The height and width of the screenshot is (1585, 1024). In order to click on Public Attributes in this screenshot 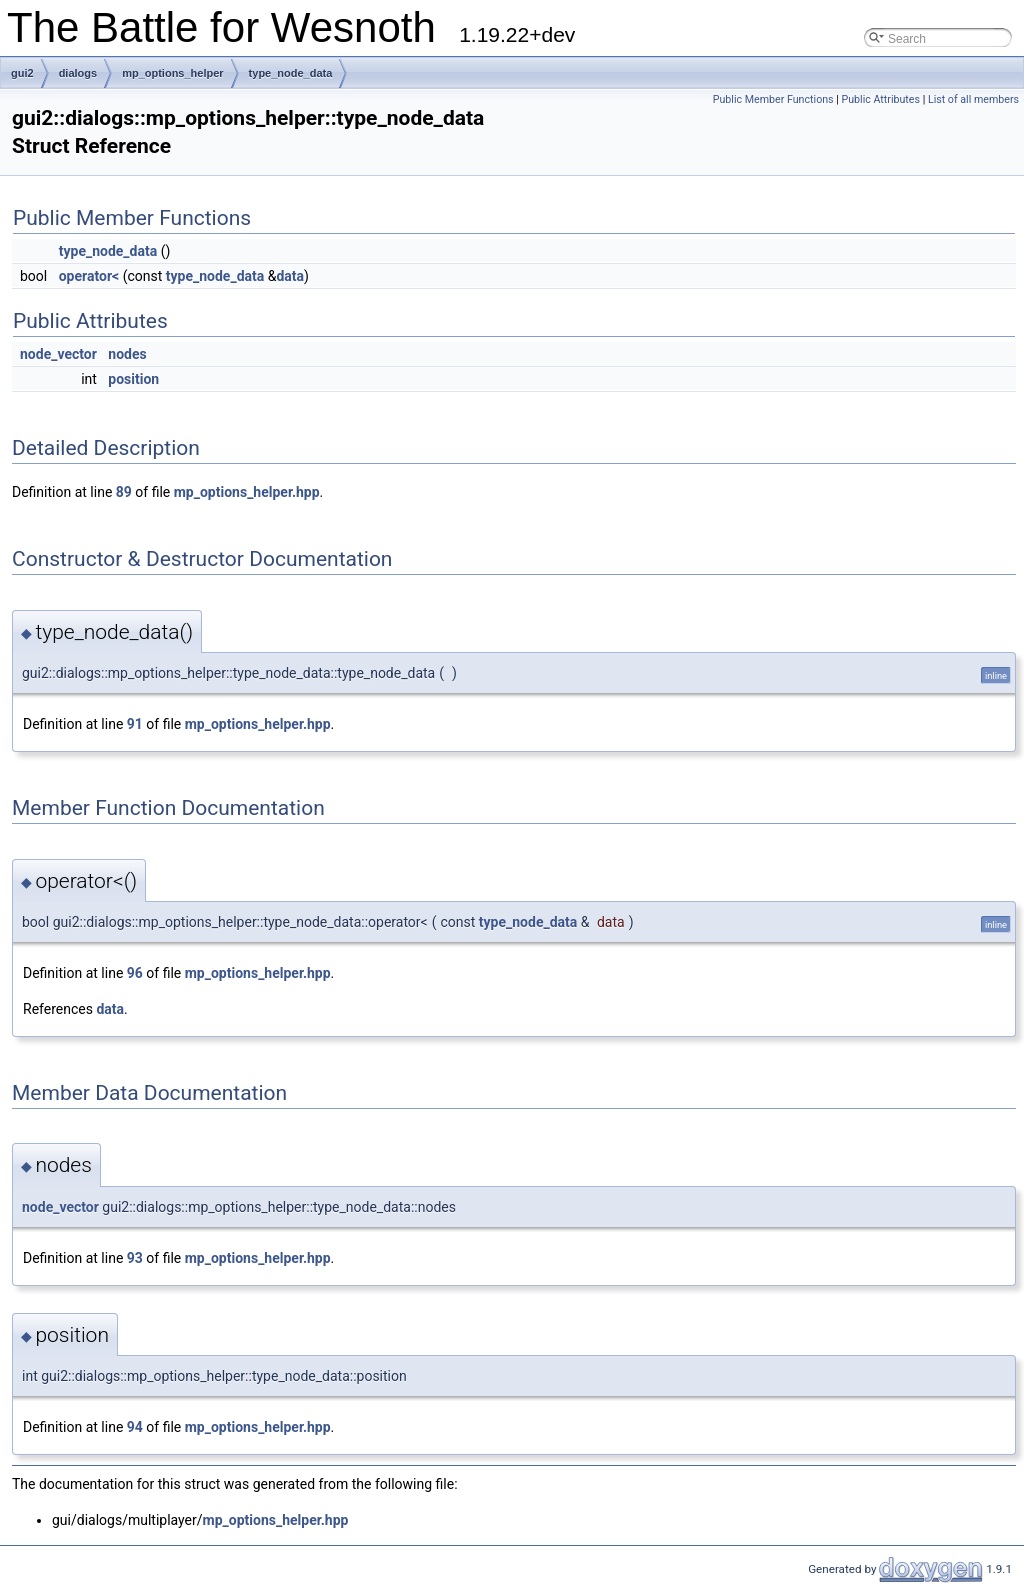, I will do `click(880, 99)`.